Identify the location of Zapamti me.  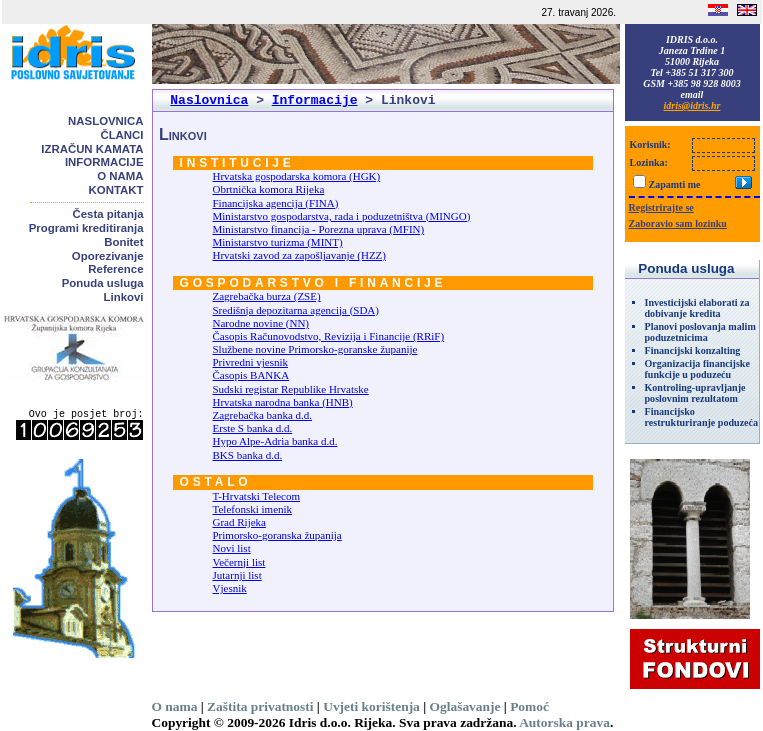
(675, 184).